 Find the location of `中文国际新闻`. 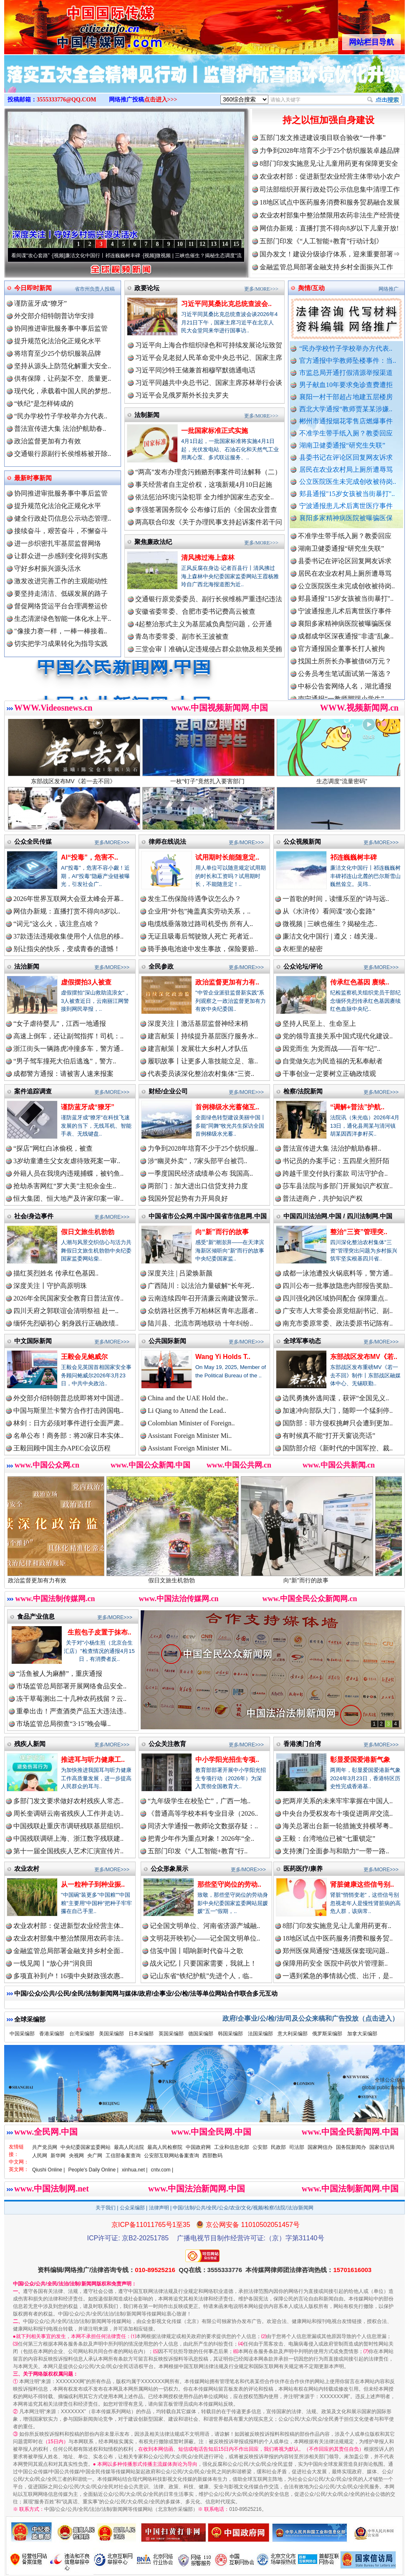

中文国际新闻 is located at coordinates (33, 1340).